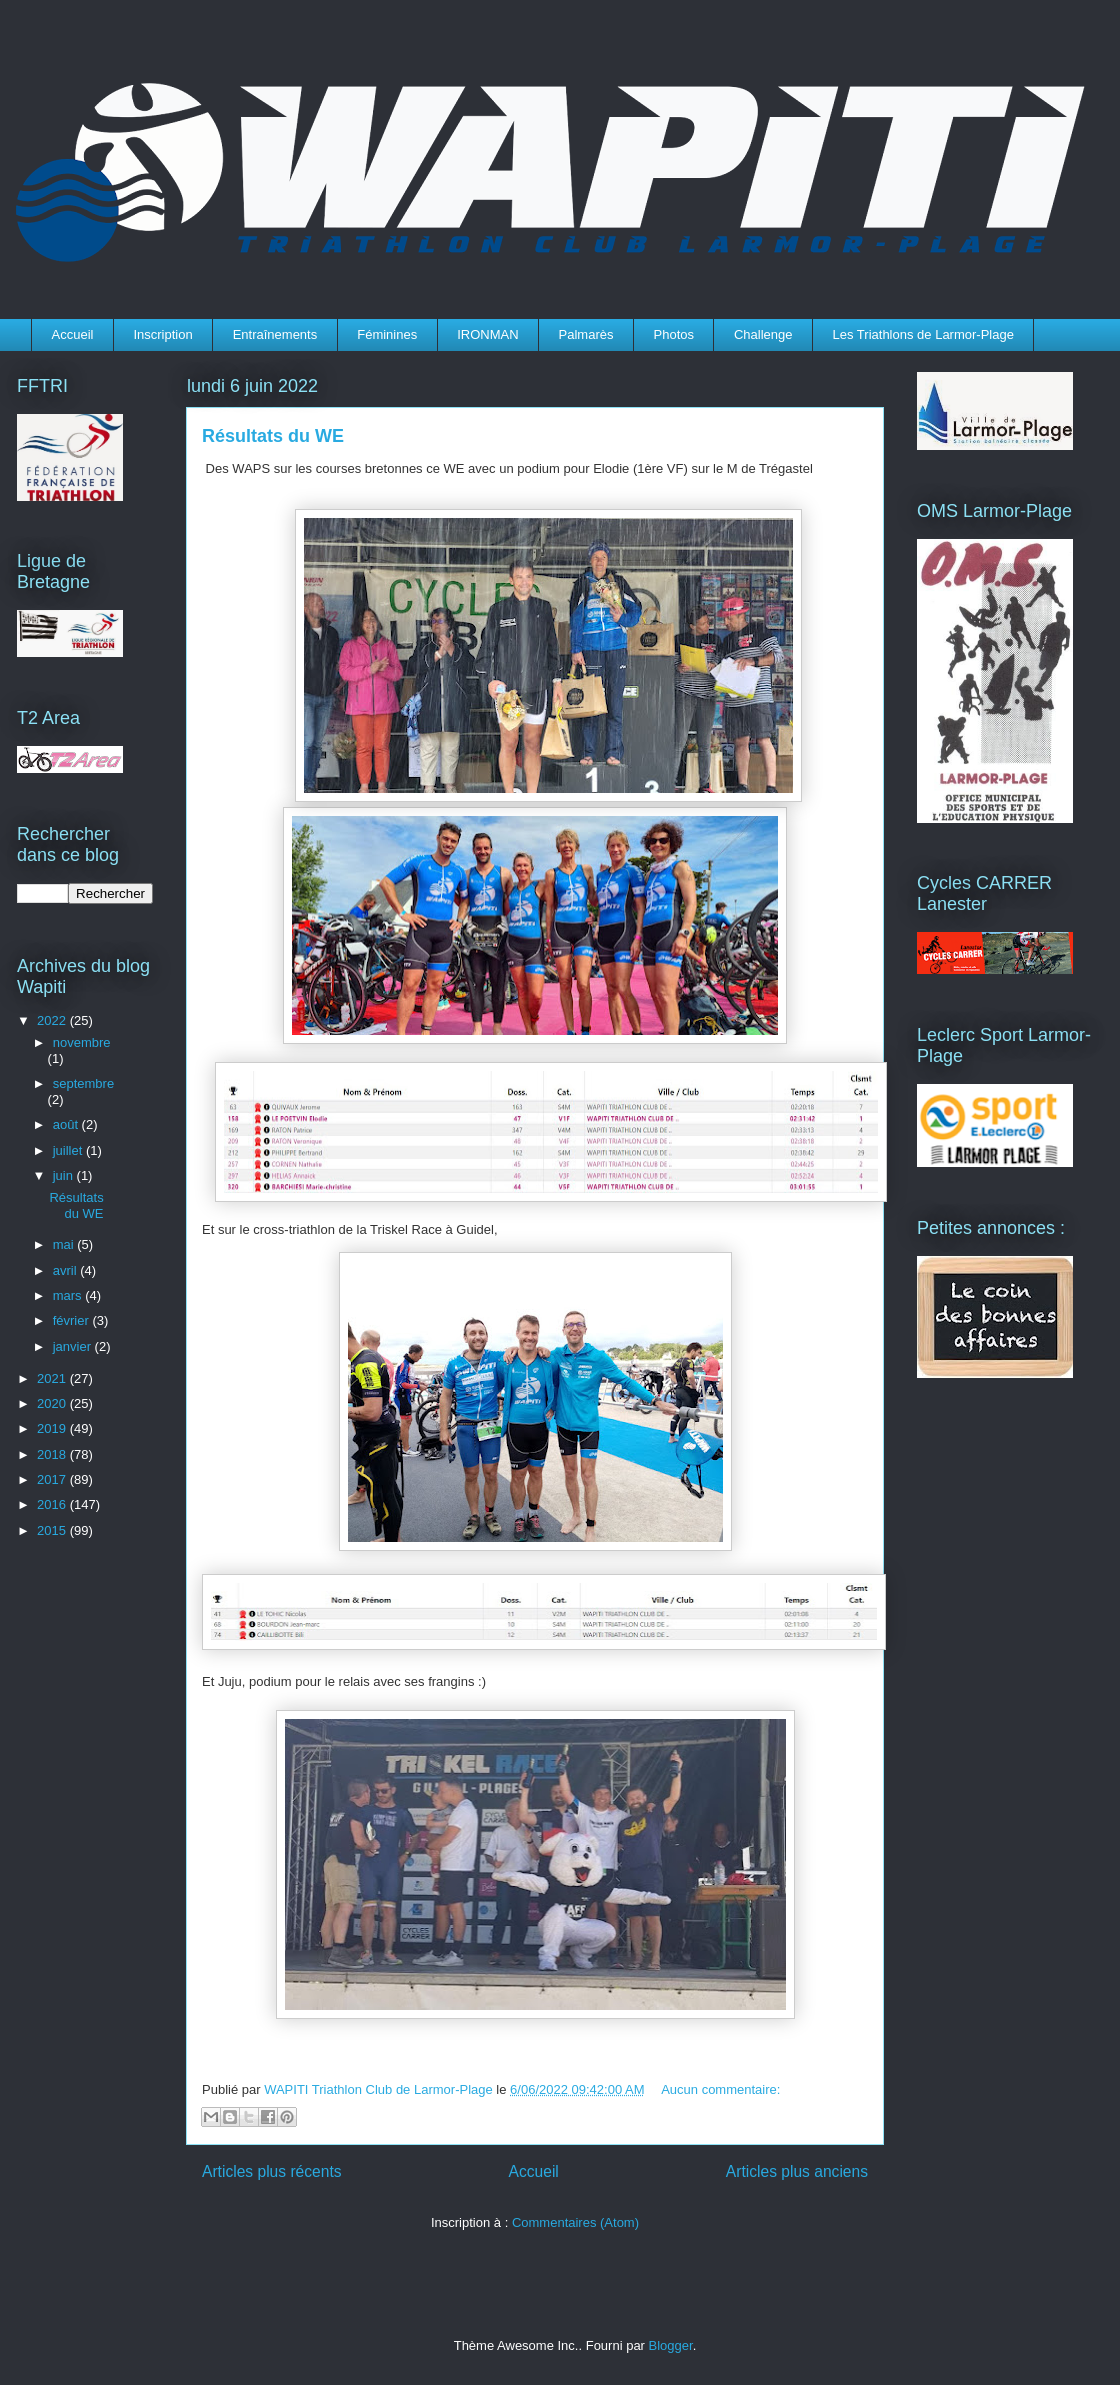  What do you see at coordinates (275, 334) in the screenshot?
I see `Entraînements` at bounding box center [275, 334].